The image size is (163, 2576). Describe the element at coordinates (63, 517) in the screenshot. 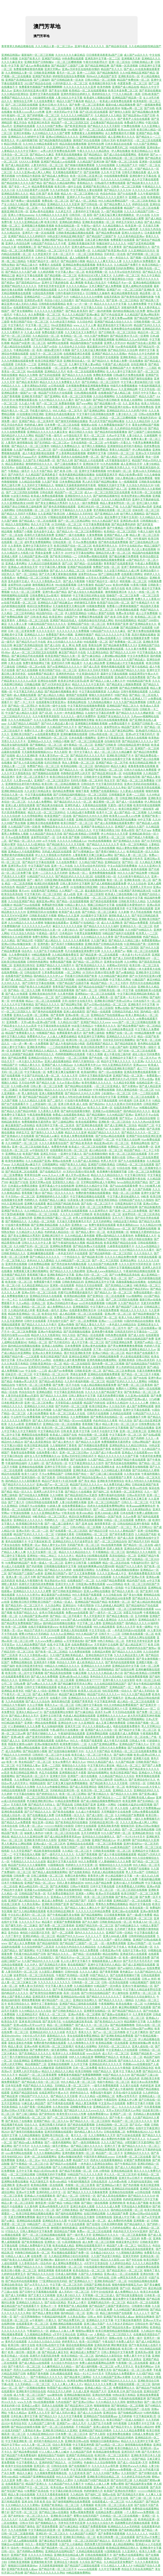

I see `97视频在线观看免费官网` at that location.